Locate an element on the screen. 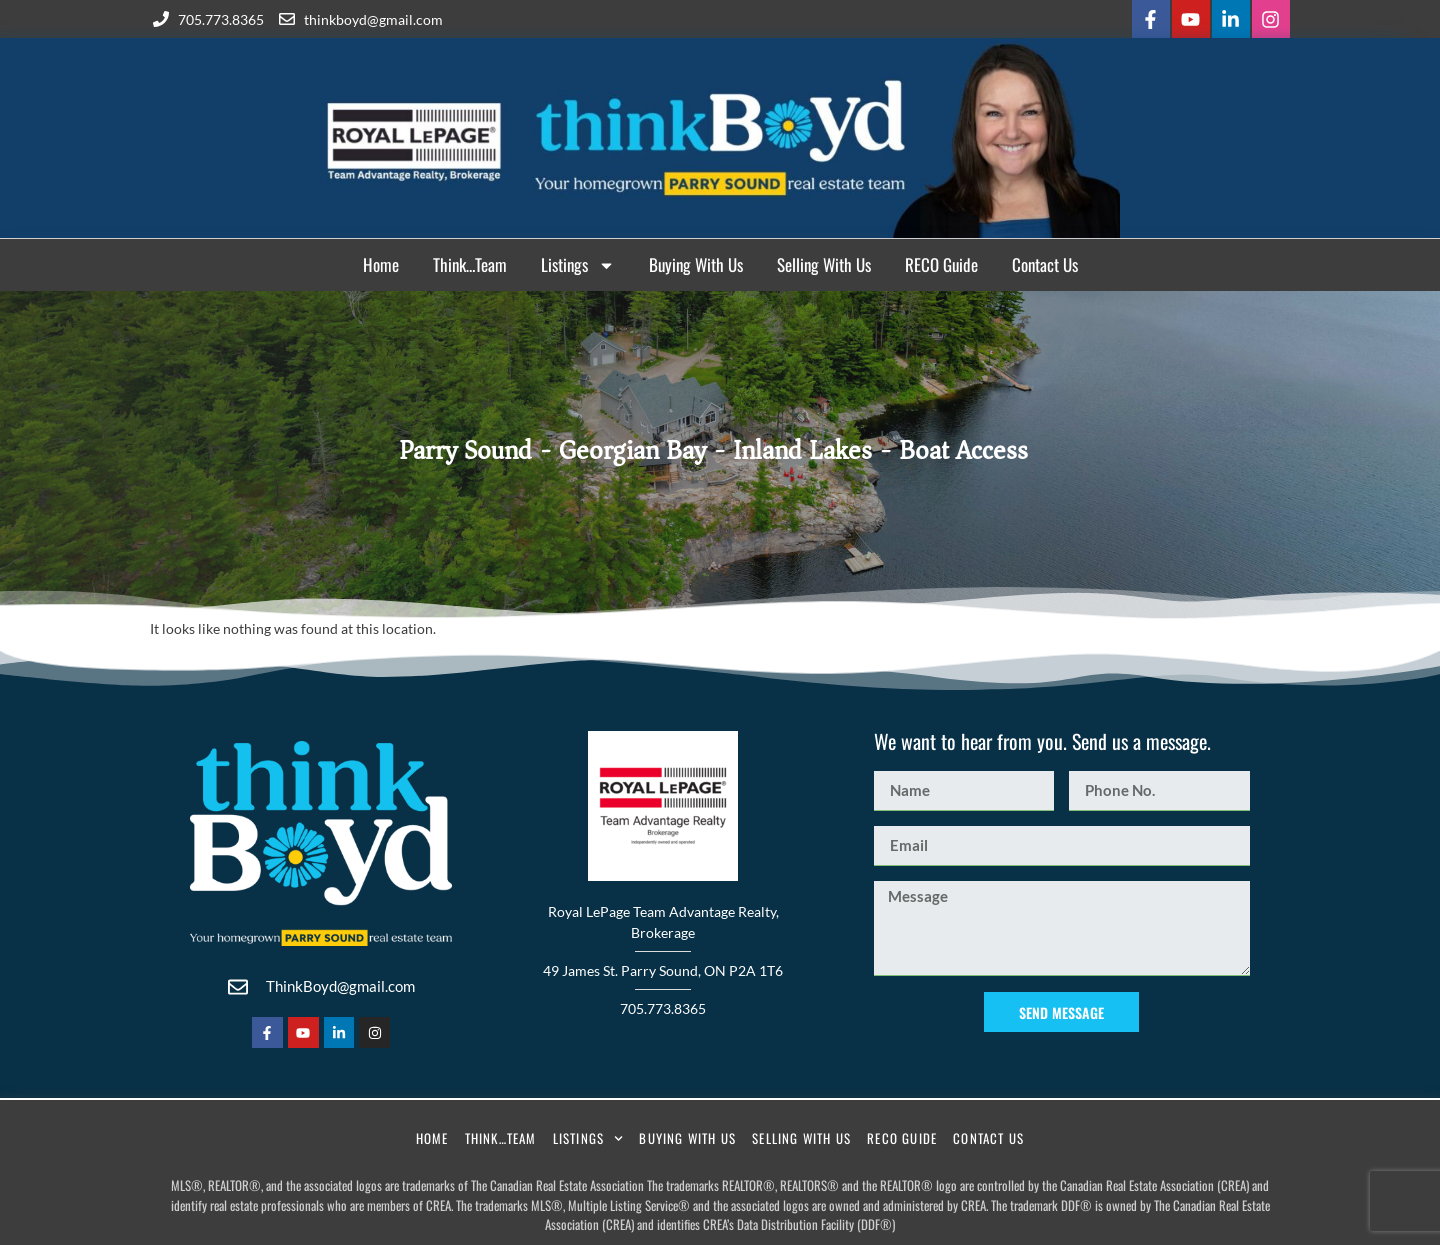 Image resolution: width=1440 pixels, height=1245 pixels. RECO Guide is located at coordinates (941, 264).